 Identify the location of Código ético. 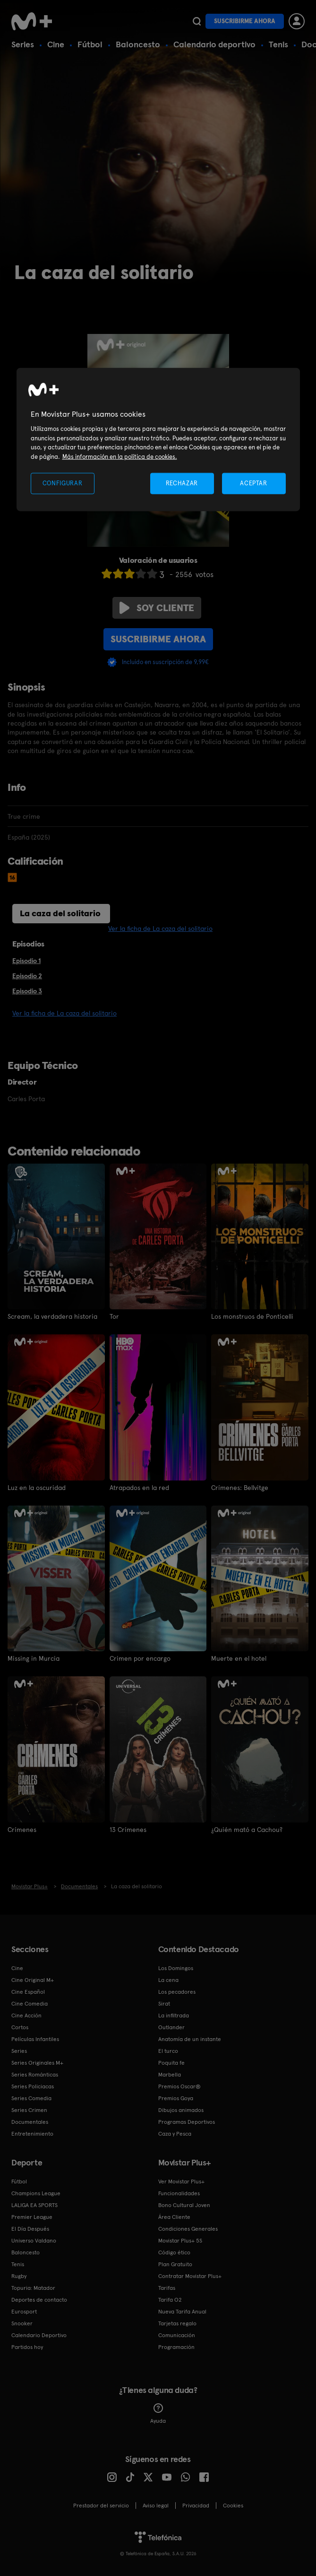
(174, 2252).